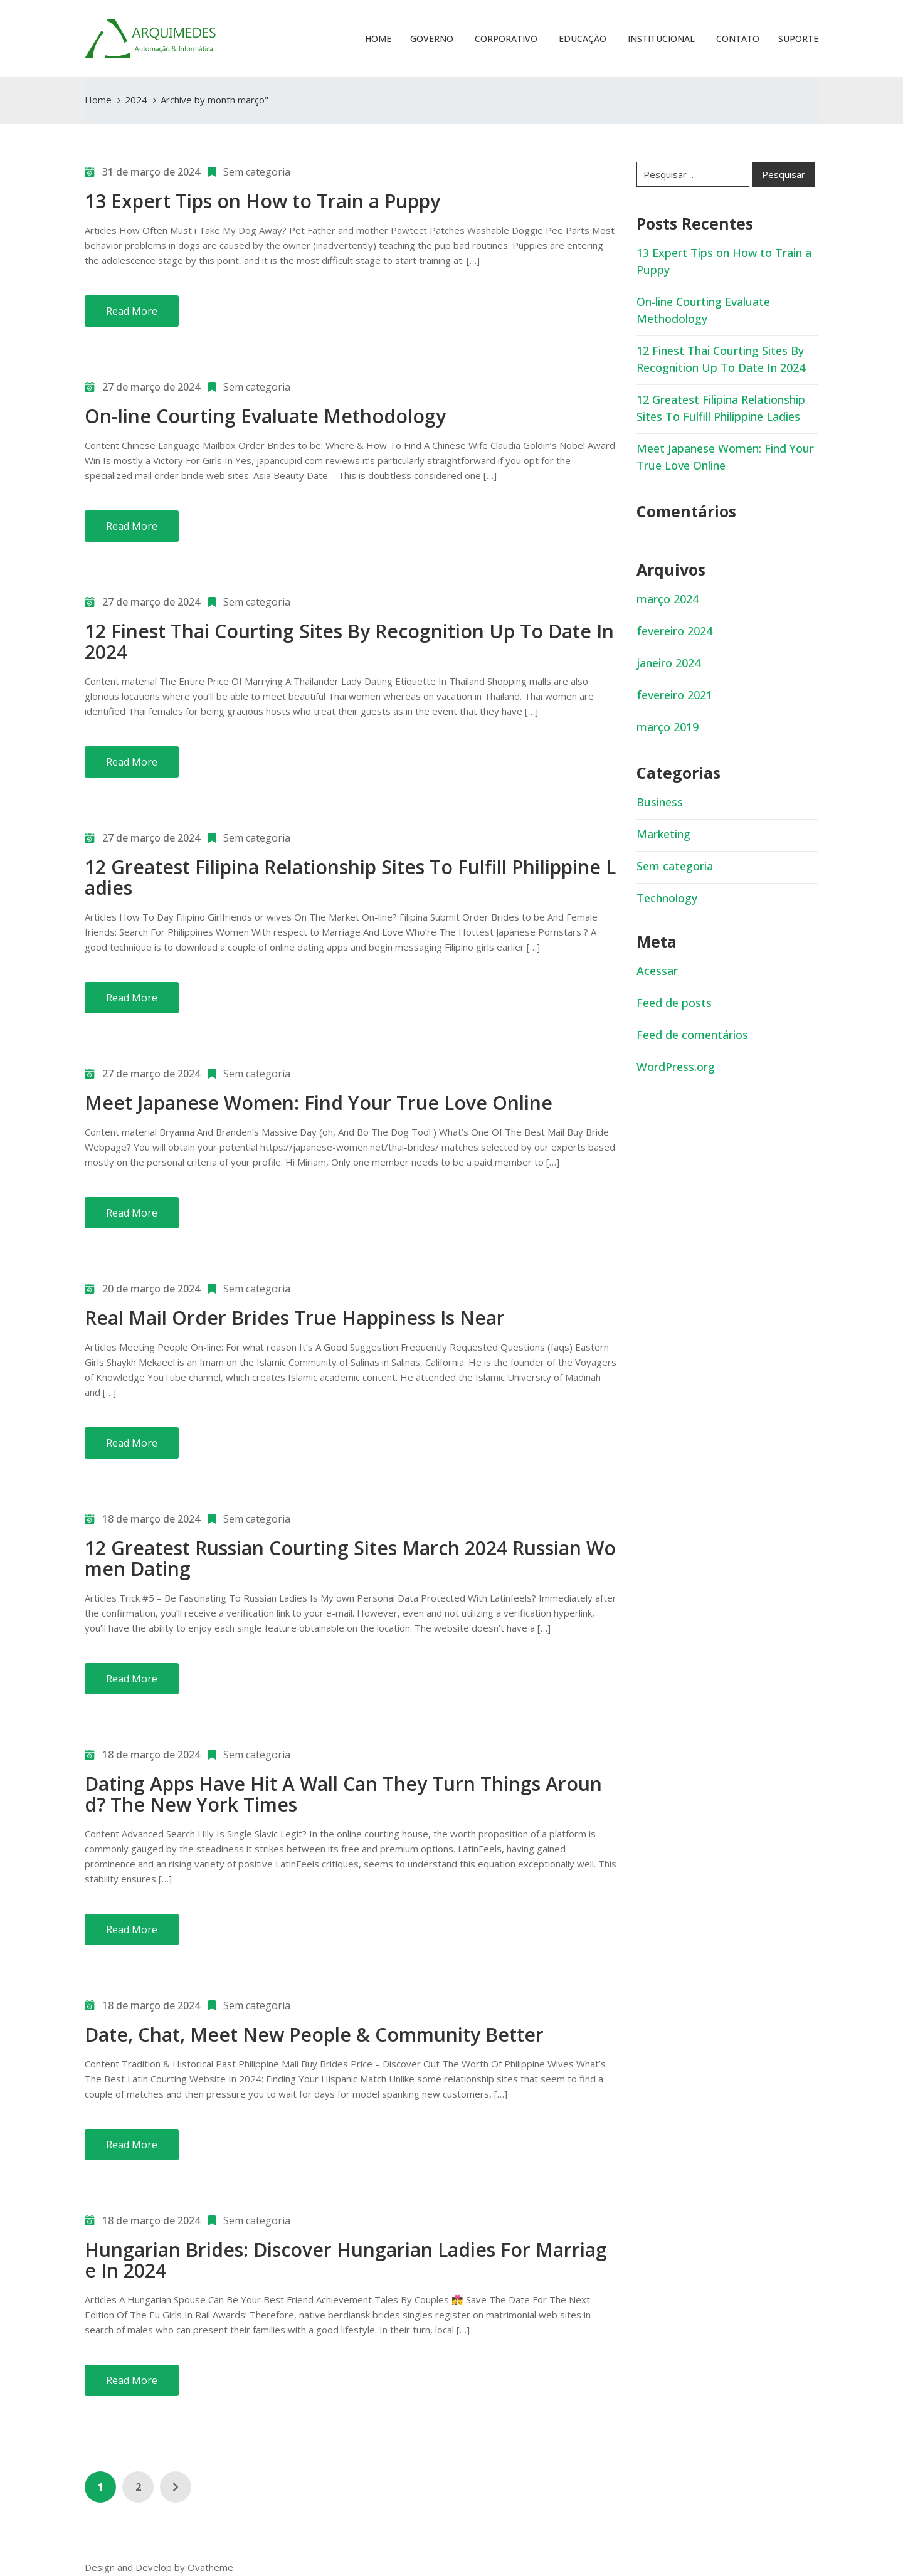 Image resolution: width=903 pixels, height=2576 pixels. I want to click on Corporativo, so click(504, 39).